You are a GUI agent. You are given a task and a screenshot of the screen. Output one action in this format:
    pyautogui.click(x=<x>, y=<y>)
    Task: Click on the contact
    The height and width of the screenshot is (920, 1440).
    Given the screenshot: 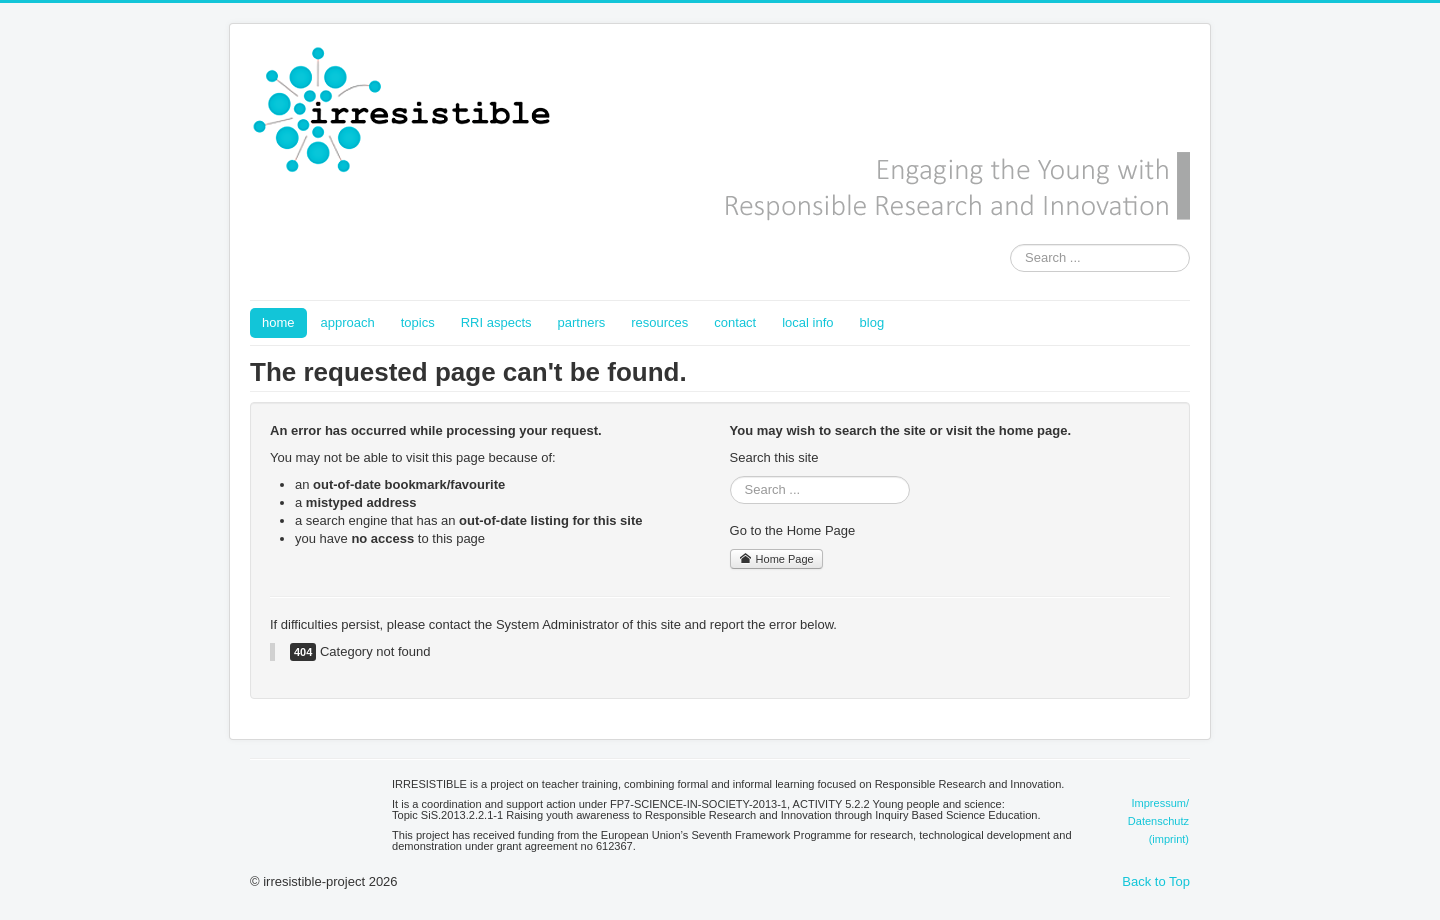 What is the action you would take?
    pyautogui.click(x=735, y=322)
    